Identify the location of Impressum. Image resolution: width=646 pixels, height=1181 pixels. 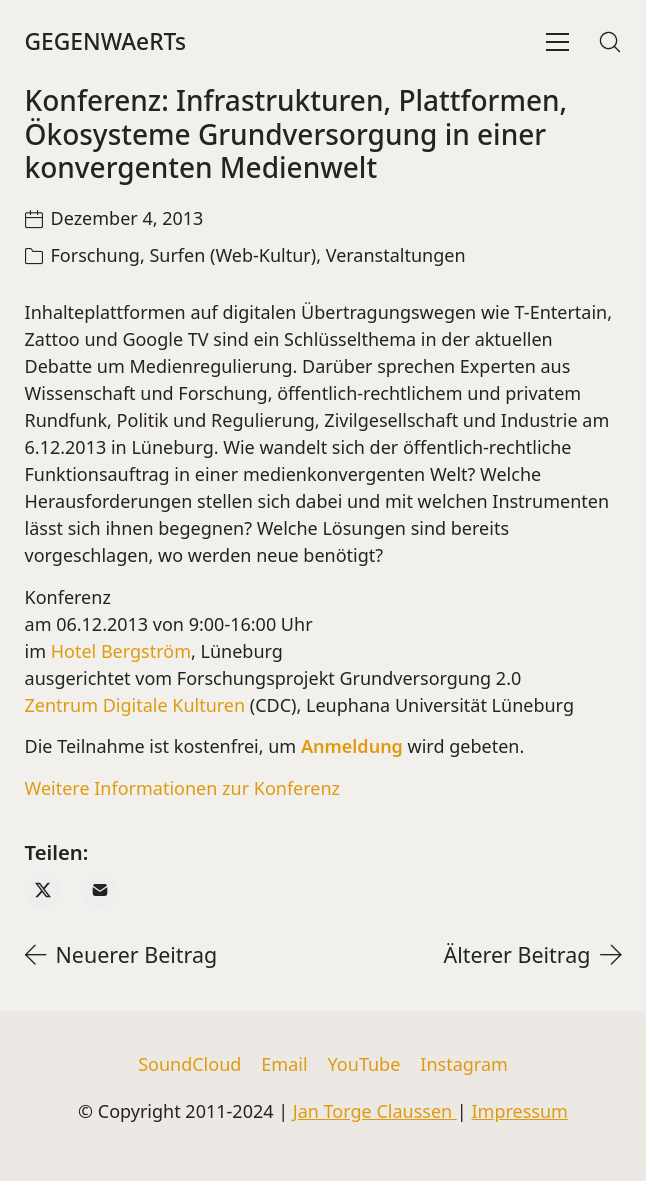
(519, 1111).